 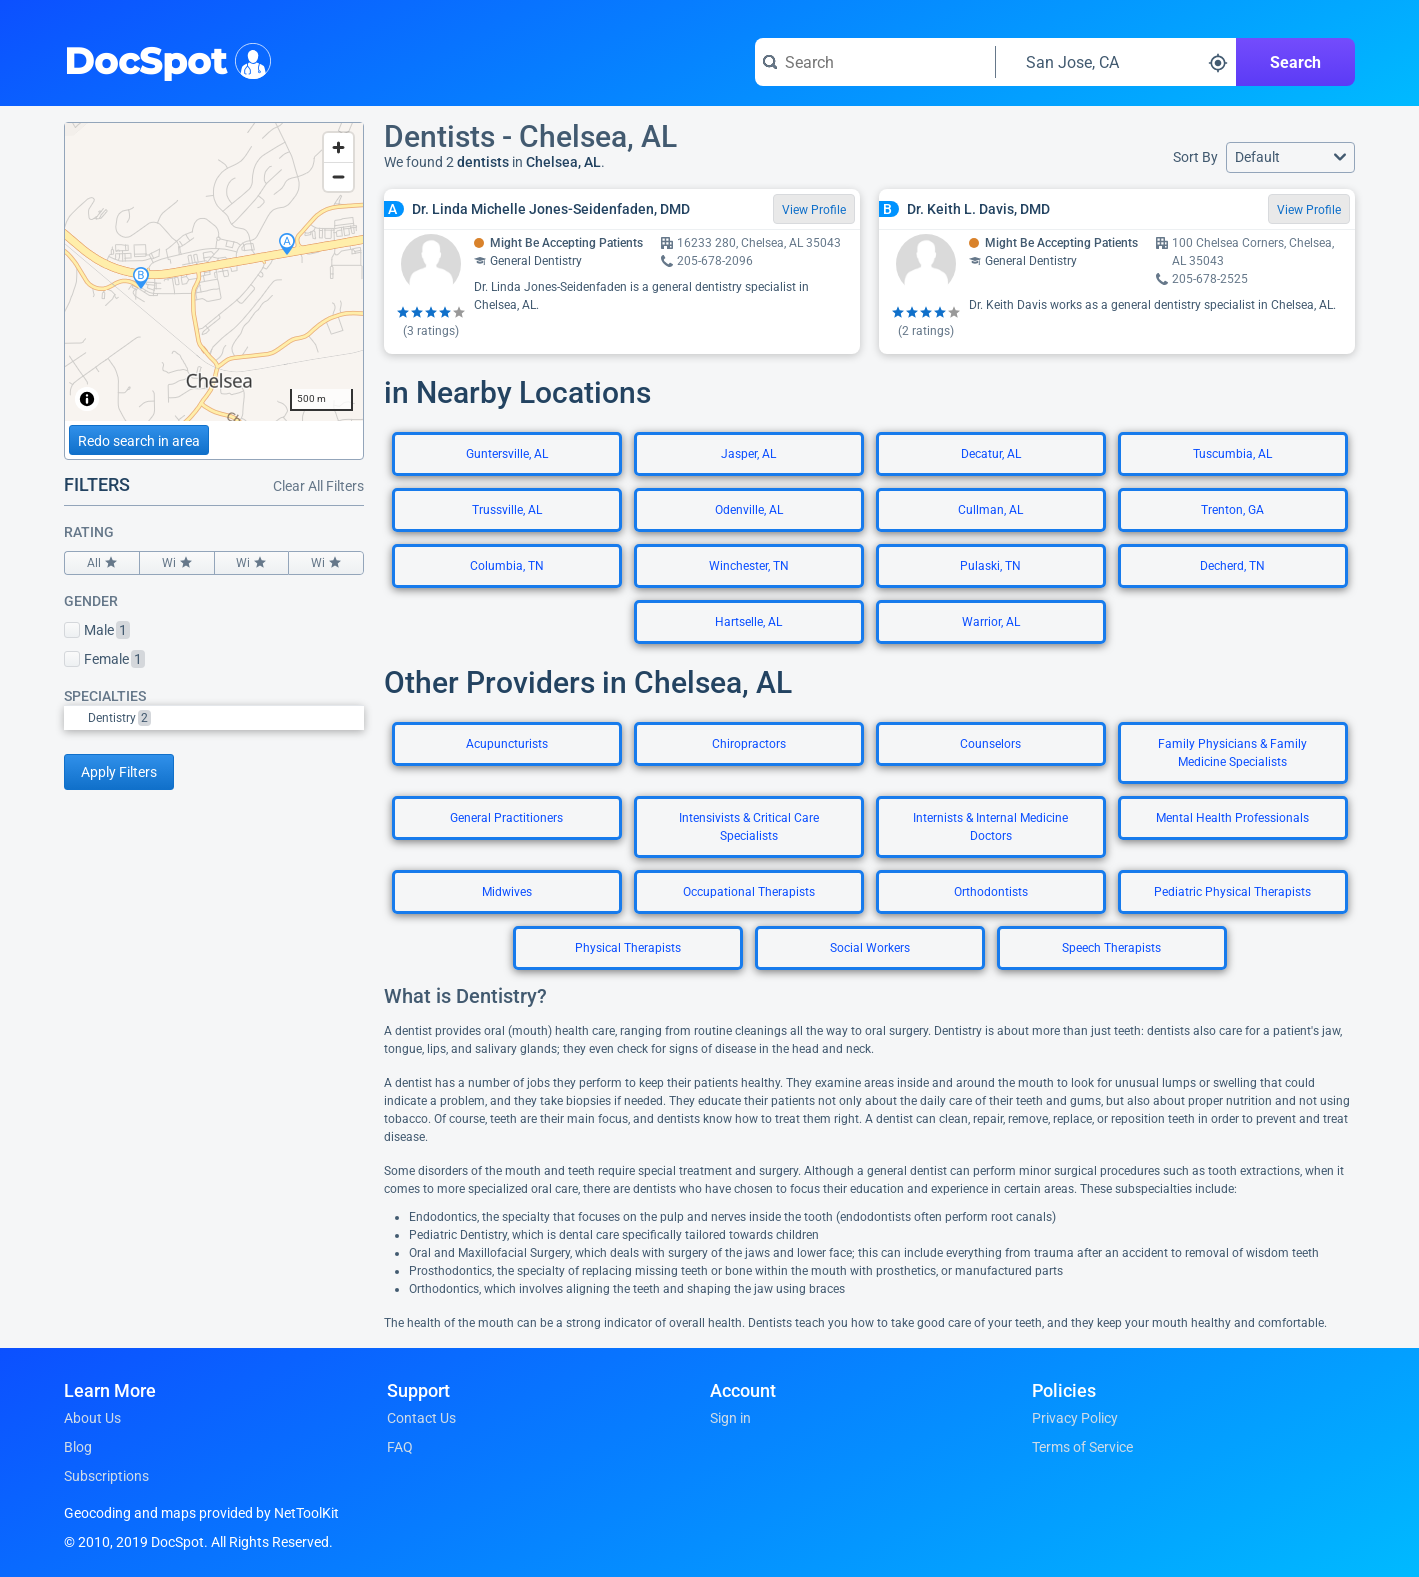 I want to click on [Zoom out], so click(x=338, y=176).